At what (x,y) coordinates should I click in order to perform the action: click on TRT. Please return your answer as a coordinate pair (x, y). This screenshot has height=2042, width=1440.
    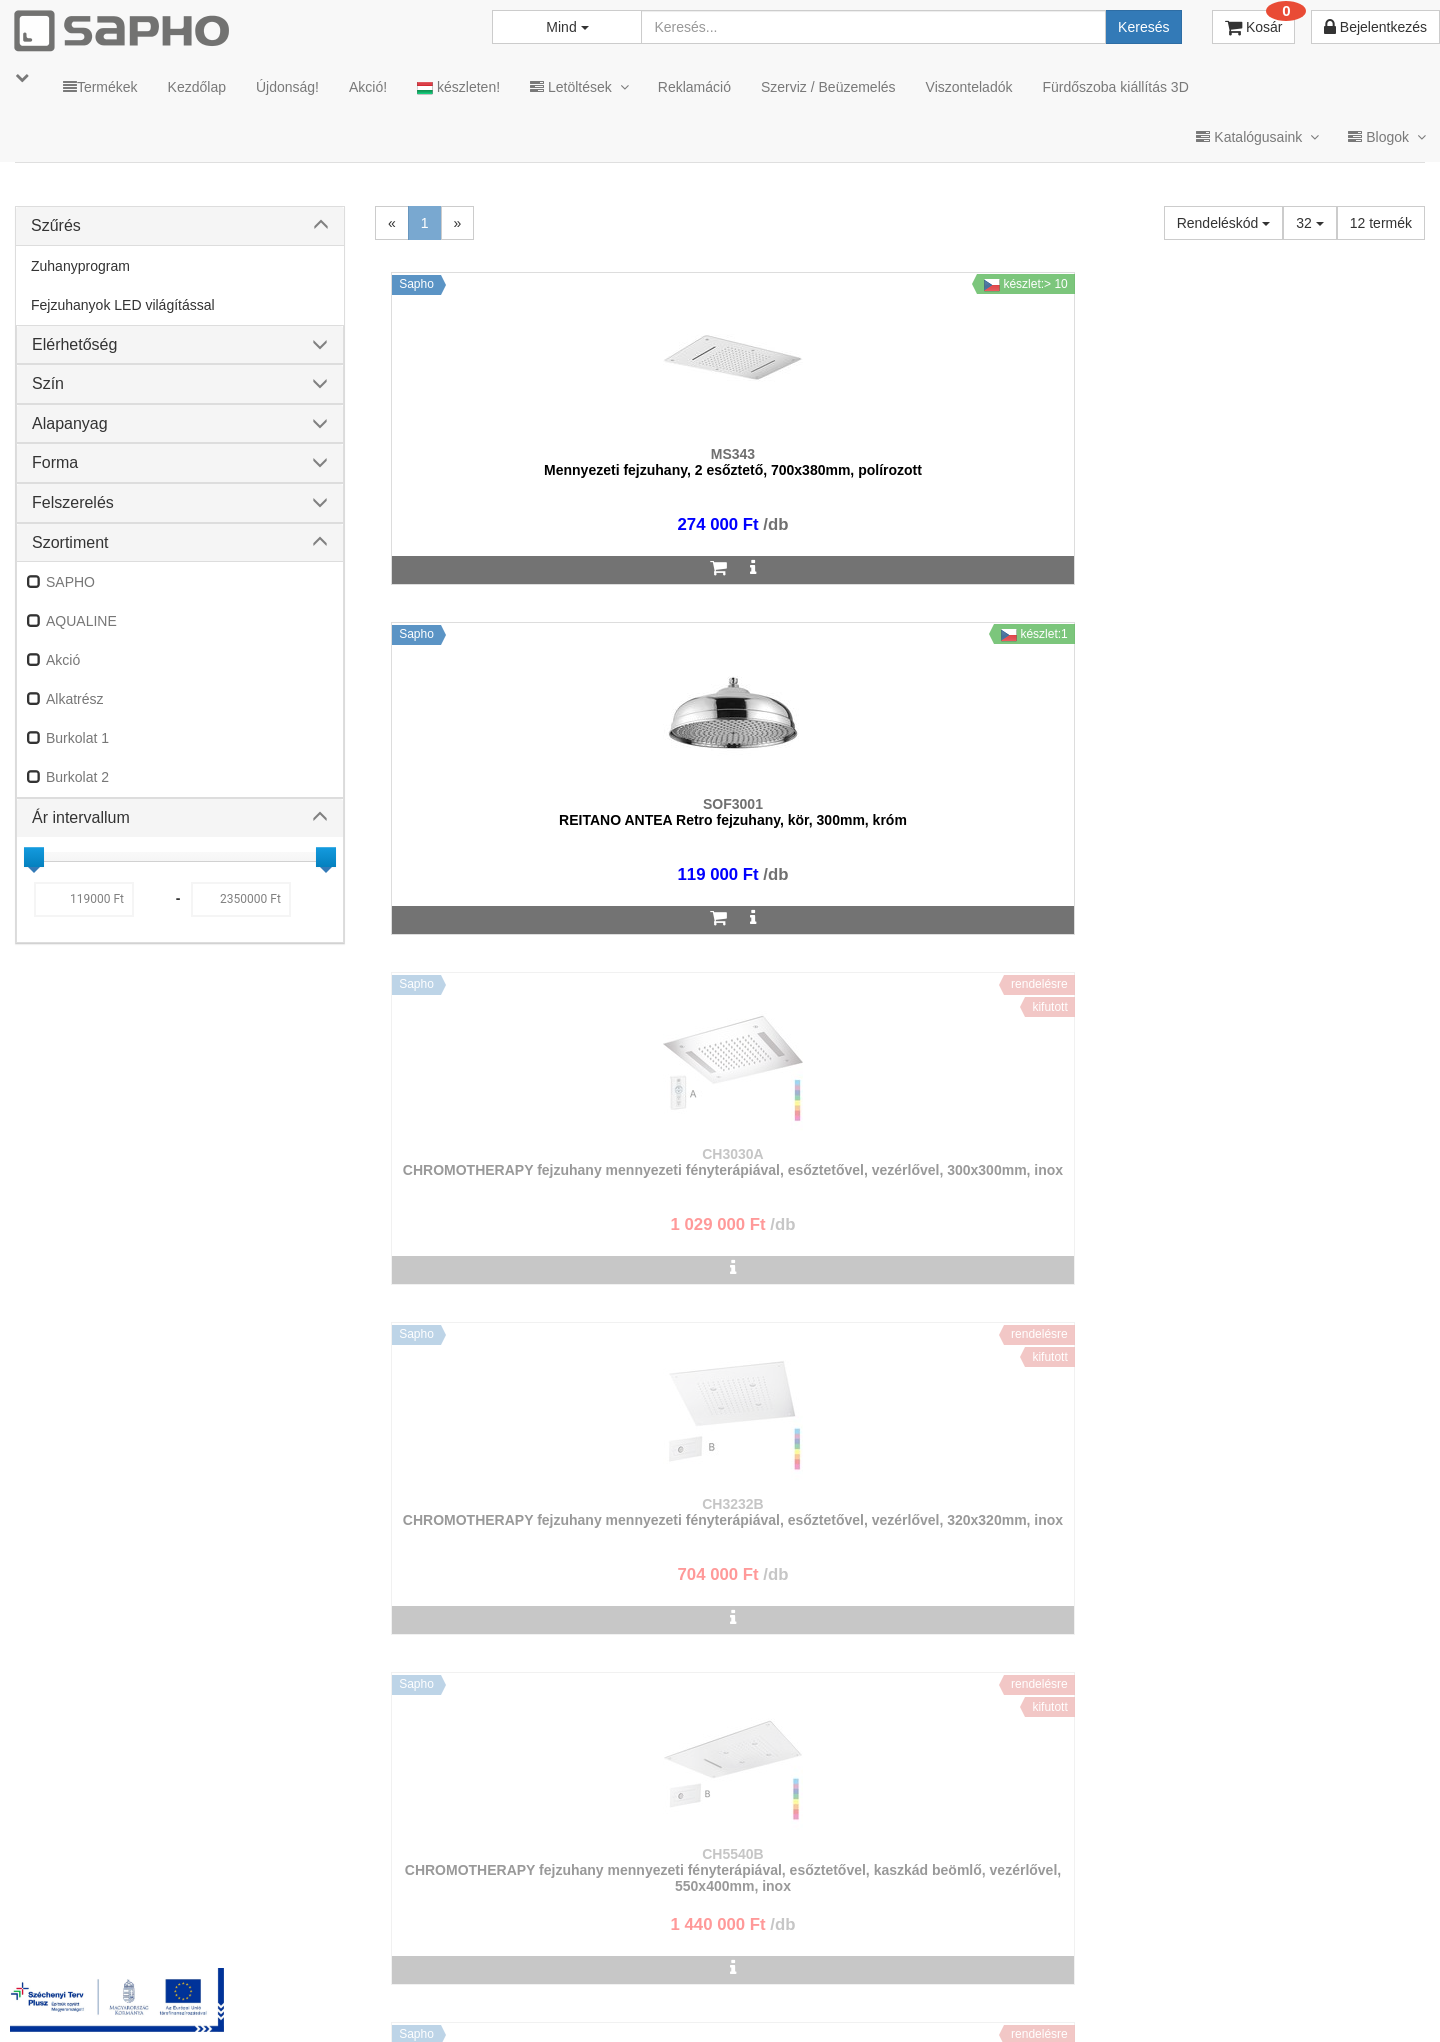
    Looking at the image, I should click on (523, 2000).